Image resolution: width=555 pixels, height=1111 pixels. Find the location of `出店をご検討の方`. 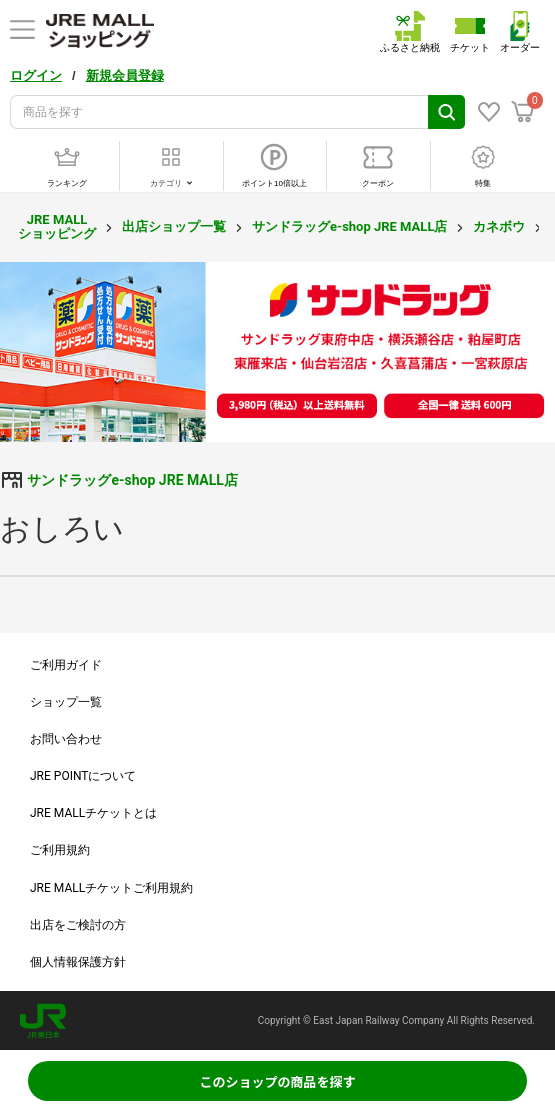

出店をご検討の方 is located at coordinates (78, 925).